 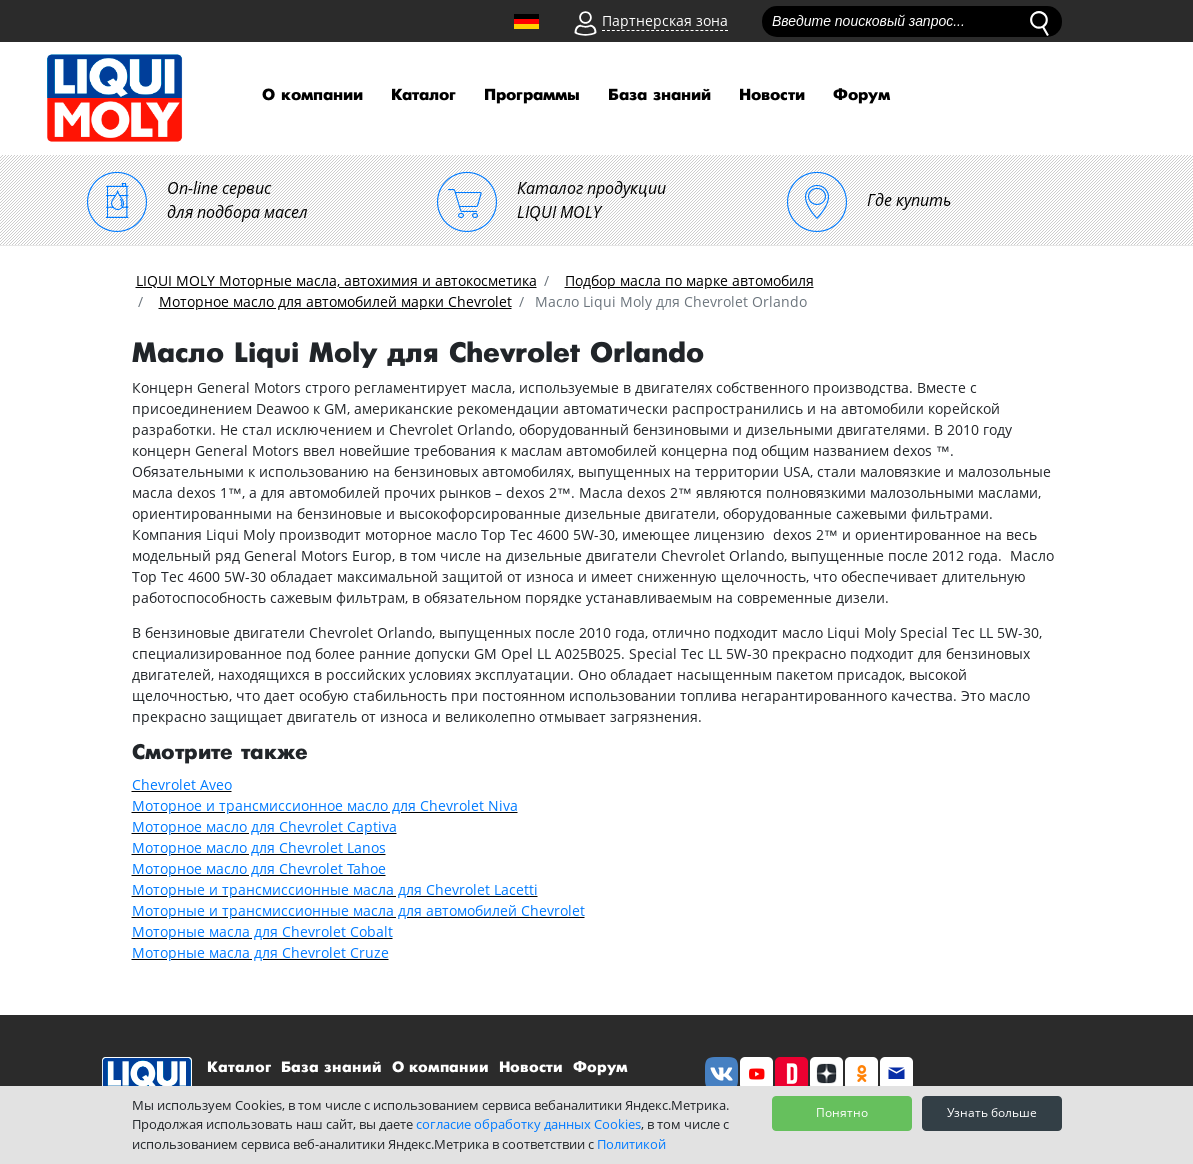 I want to click on Узнать больше, so click(x=992, y=1112).